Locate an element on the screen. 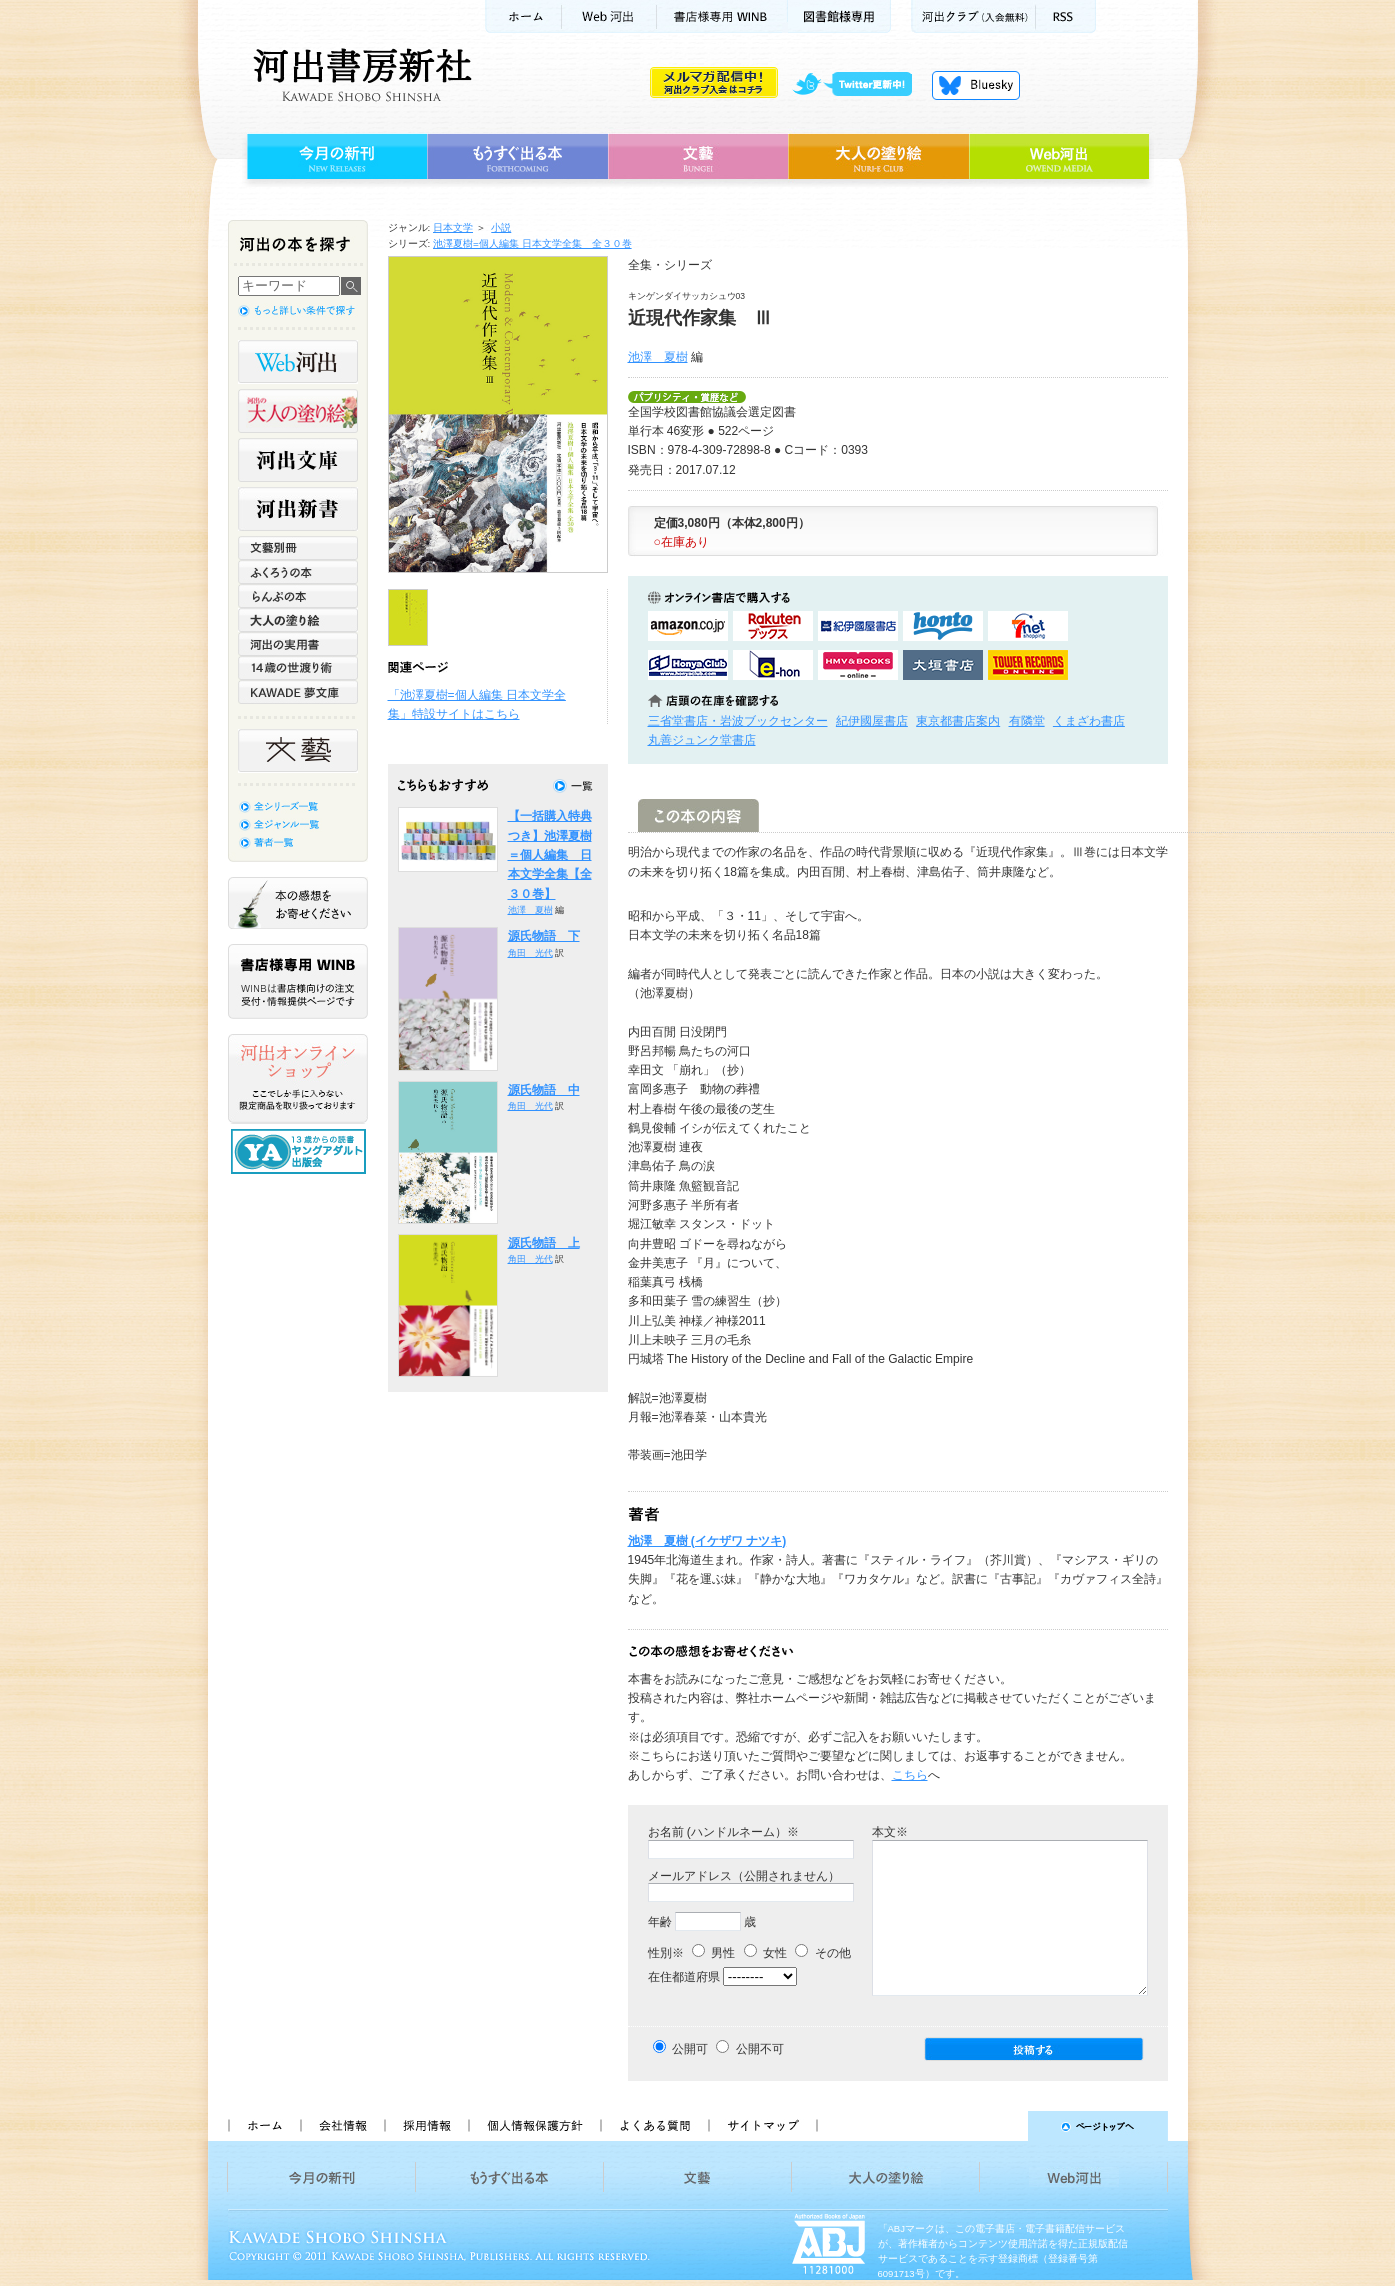 This screenshot has height=2286, width=1395. 13歳からの読書 ヤングアダルト出版会 is located at coordinates (301, 1151).